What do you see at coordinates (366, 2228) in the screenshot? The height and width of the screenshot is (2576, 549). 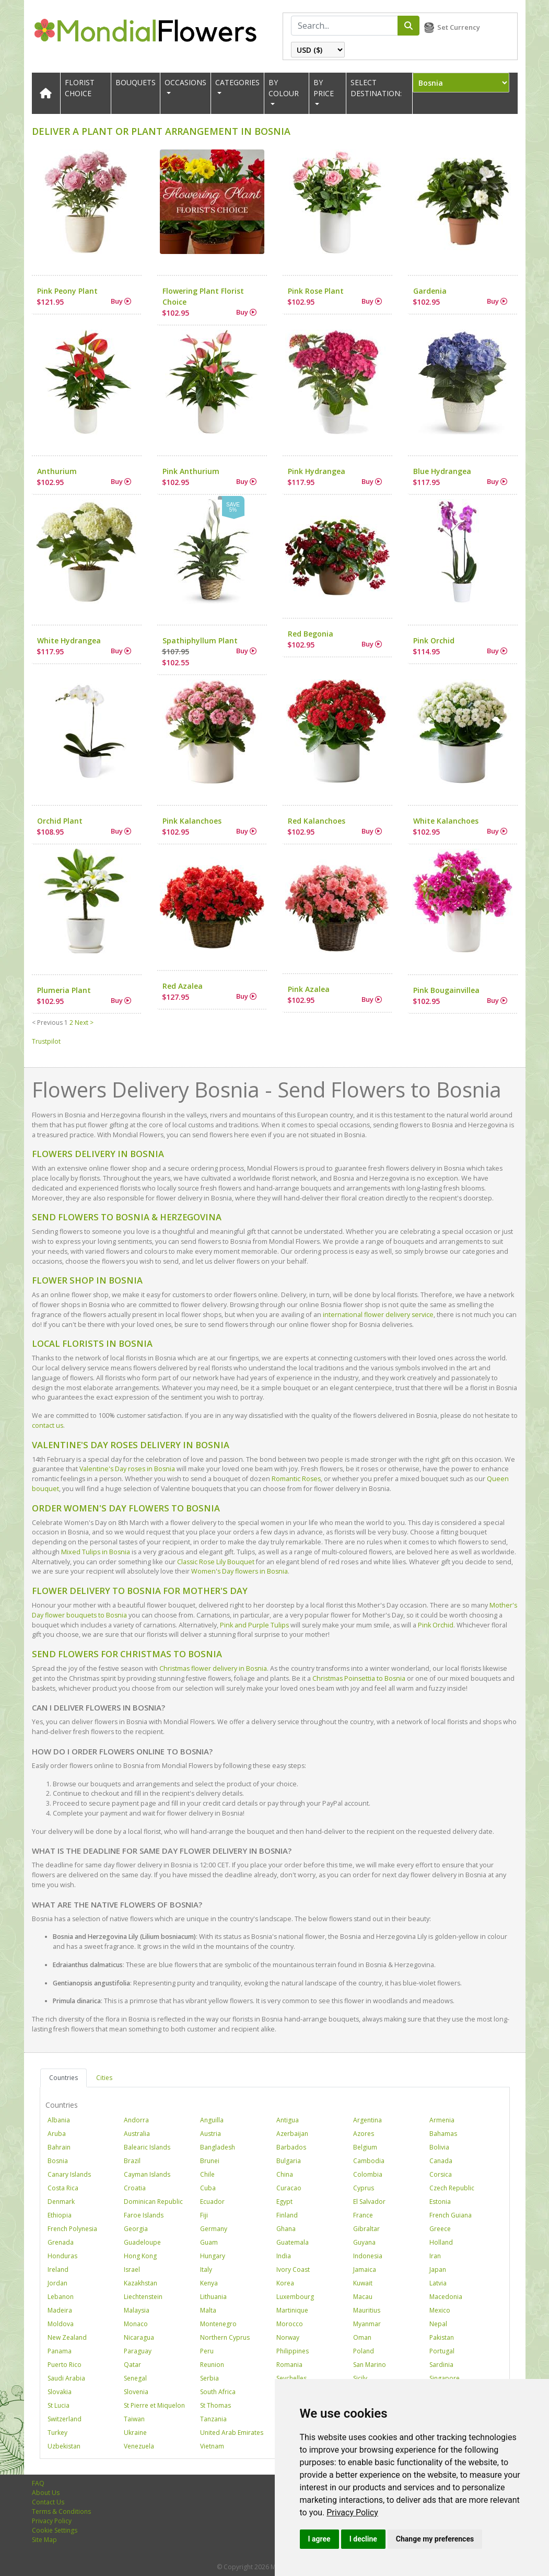 I see `Gibraltar` at bounding box center [366, 2228].